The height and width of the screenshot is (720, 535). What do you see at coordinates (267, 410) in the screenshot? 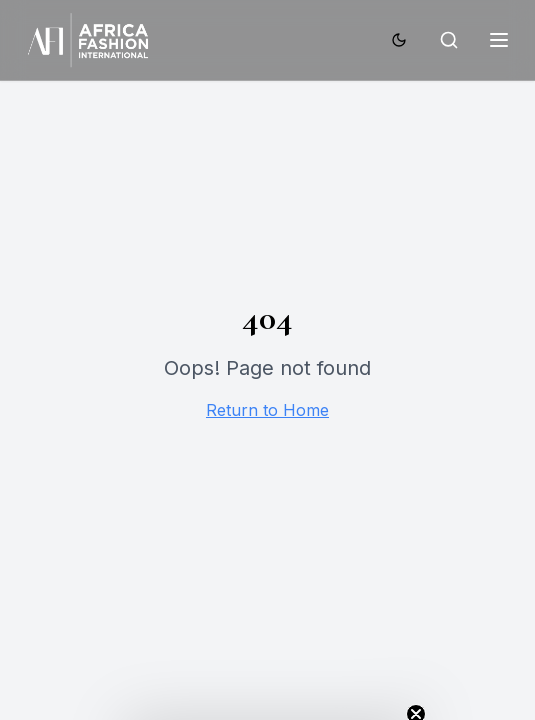
I see `Return to Home` at bounding box center [267, 410].